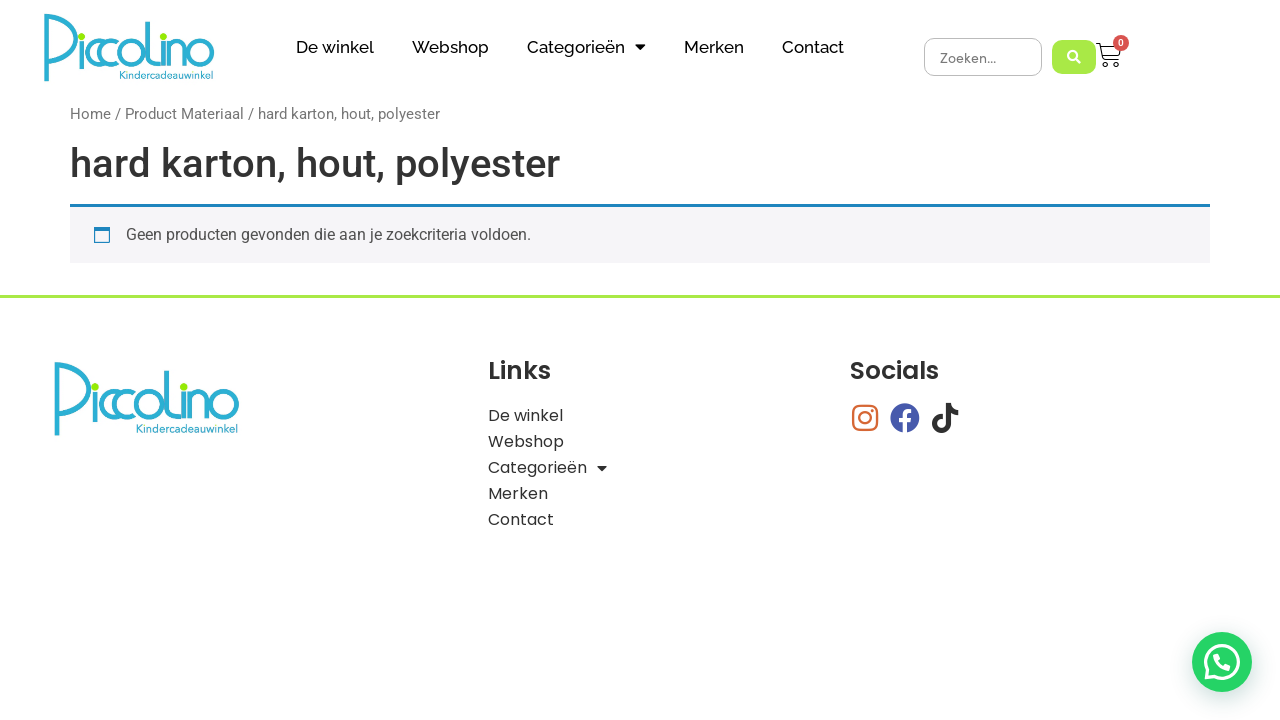 The image size is (1280, 720). What do you see at coordinates (813, 47) in the screenshot?
I see `Contact` at bounding box center [813, 47].